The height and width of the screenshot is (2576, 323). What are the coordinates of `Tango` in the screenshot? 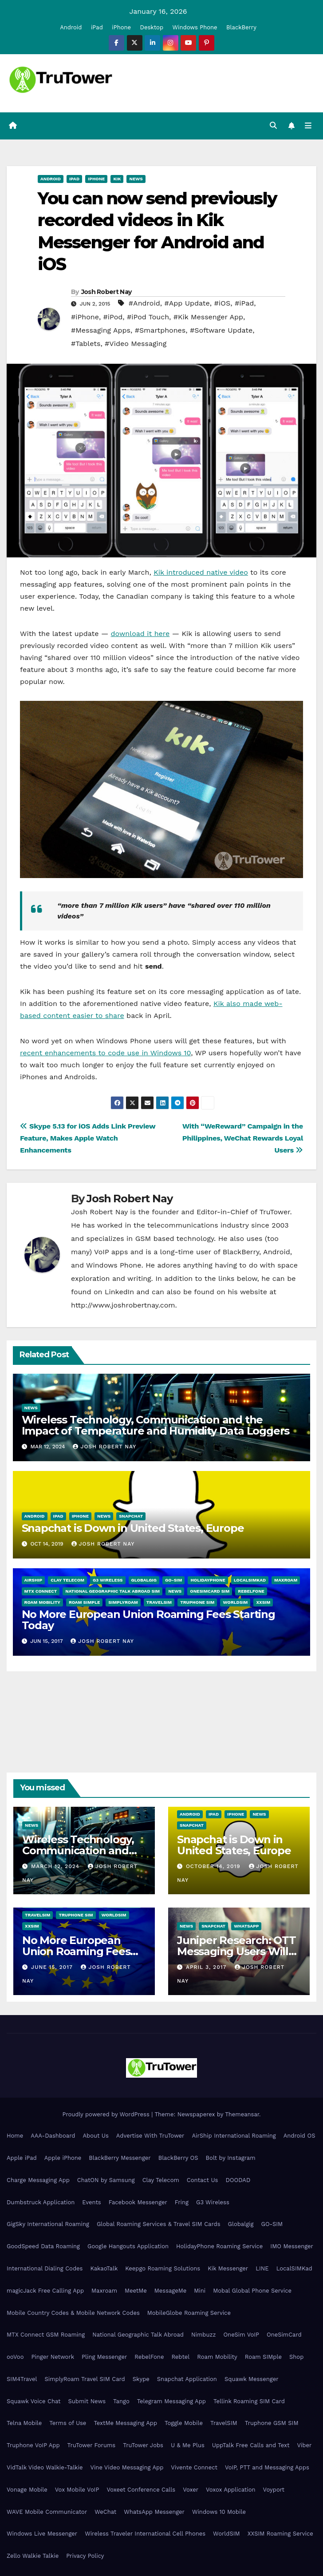 It's located at (121, 2401).